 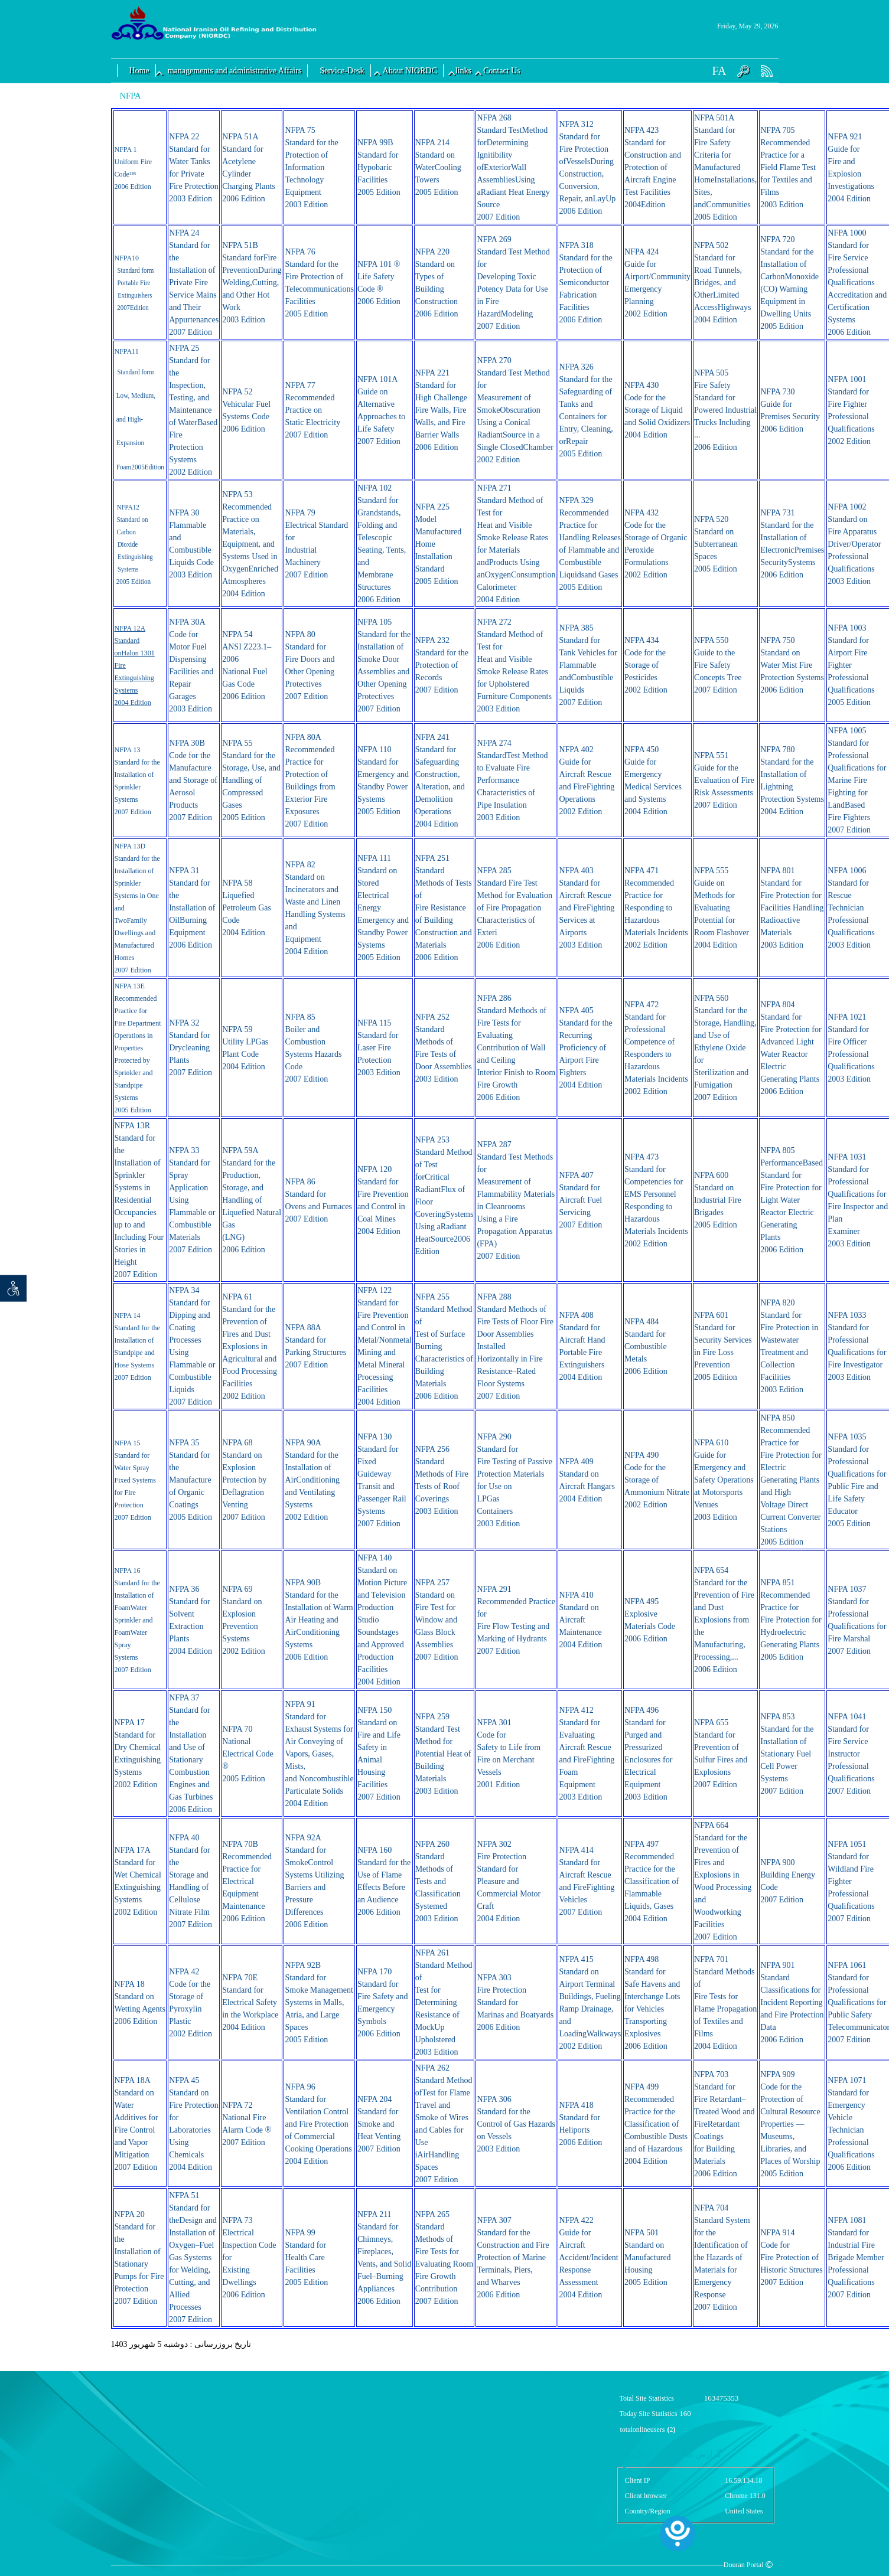 I want to click on NFPA 851 Recommended Practice for Fire Protection for Hydroelectric Generating Plants 2005 Edition, so click(x=790, y=1619).